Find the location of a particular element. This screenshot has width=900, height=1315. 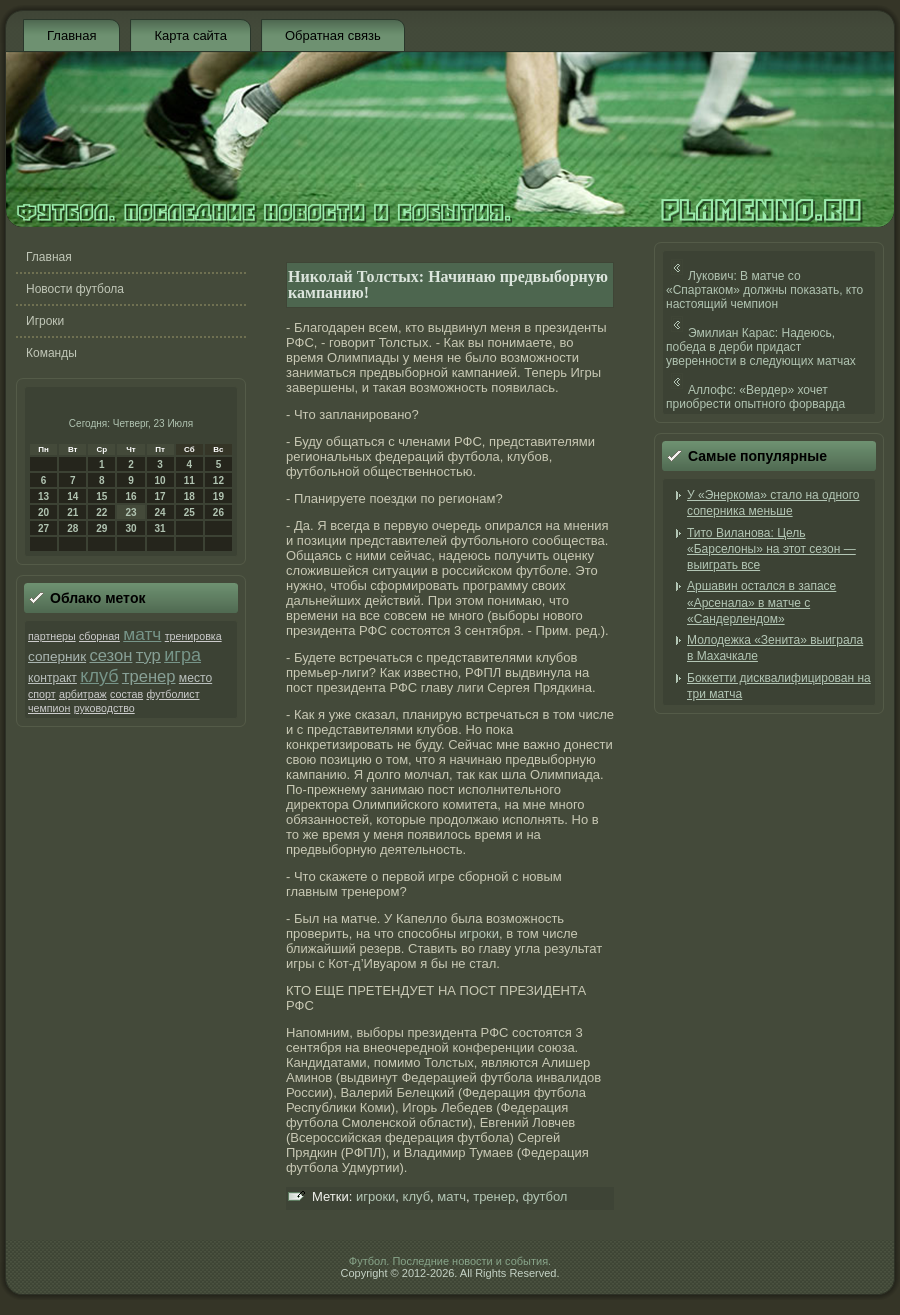

арбитраж is located at coordinates (83, 694).